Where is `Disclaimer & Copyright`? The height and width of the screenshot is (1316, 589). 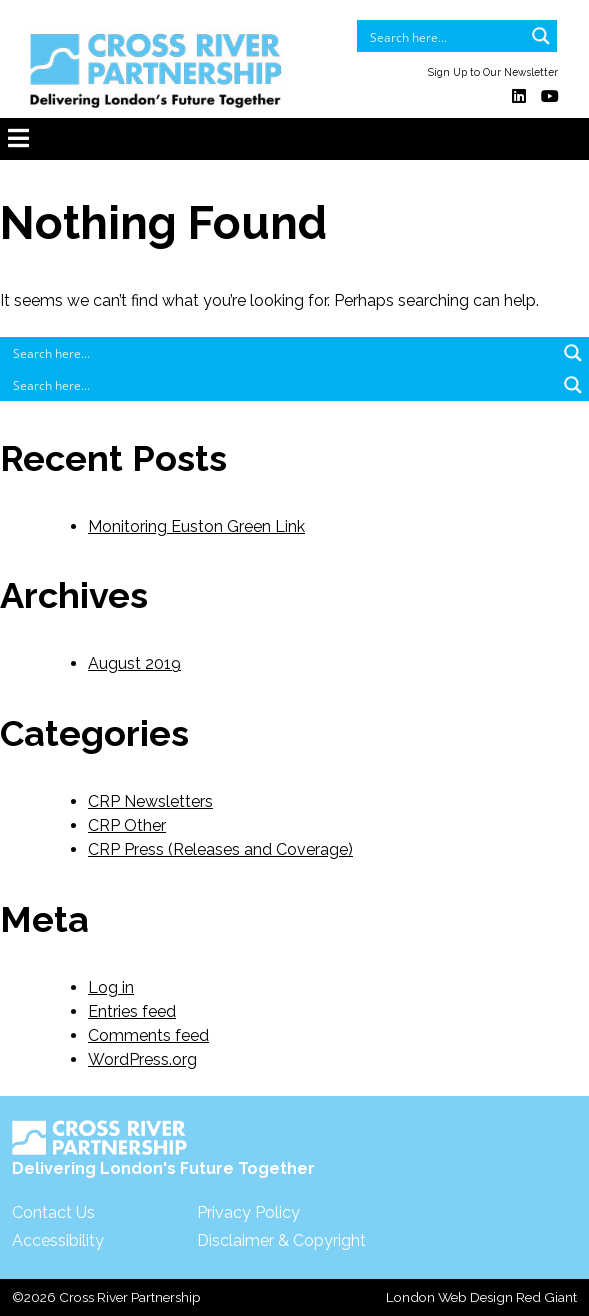 Disclaimer & Copyright is located at coordinates (281, 1240).